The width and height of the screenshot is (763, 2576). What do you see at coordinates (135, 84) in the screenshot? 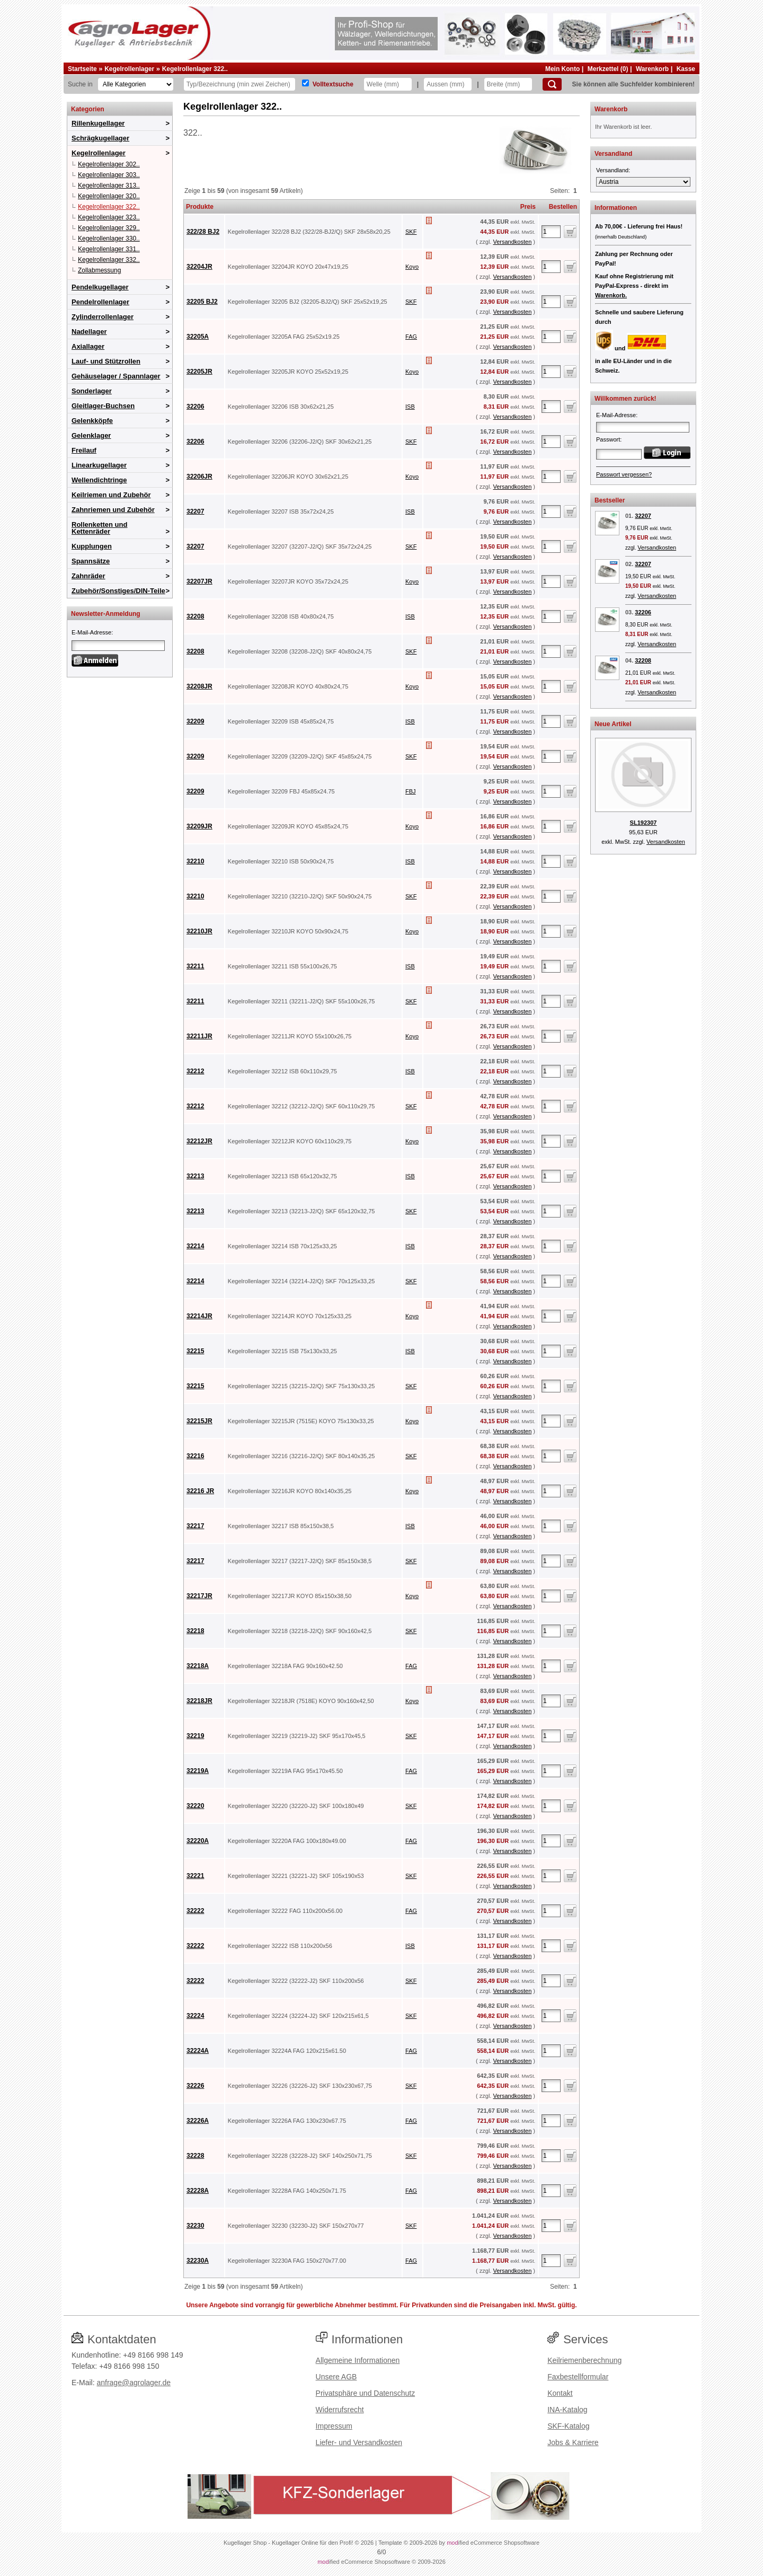
I see `[Kategorien]` at bounding box center [135, 84].